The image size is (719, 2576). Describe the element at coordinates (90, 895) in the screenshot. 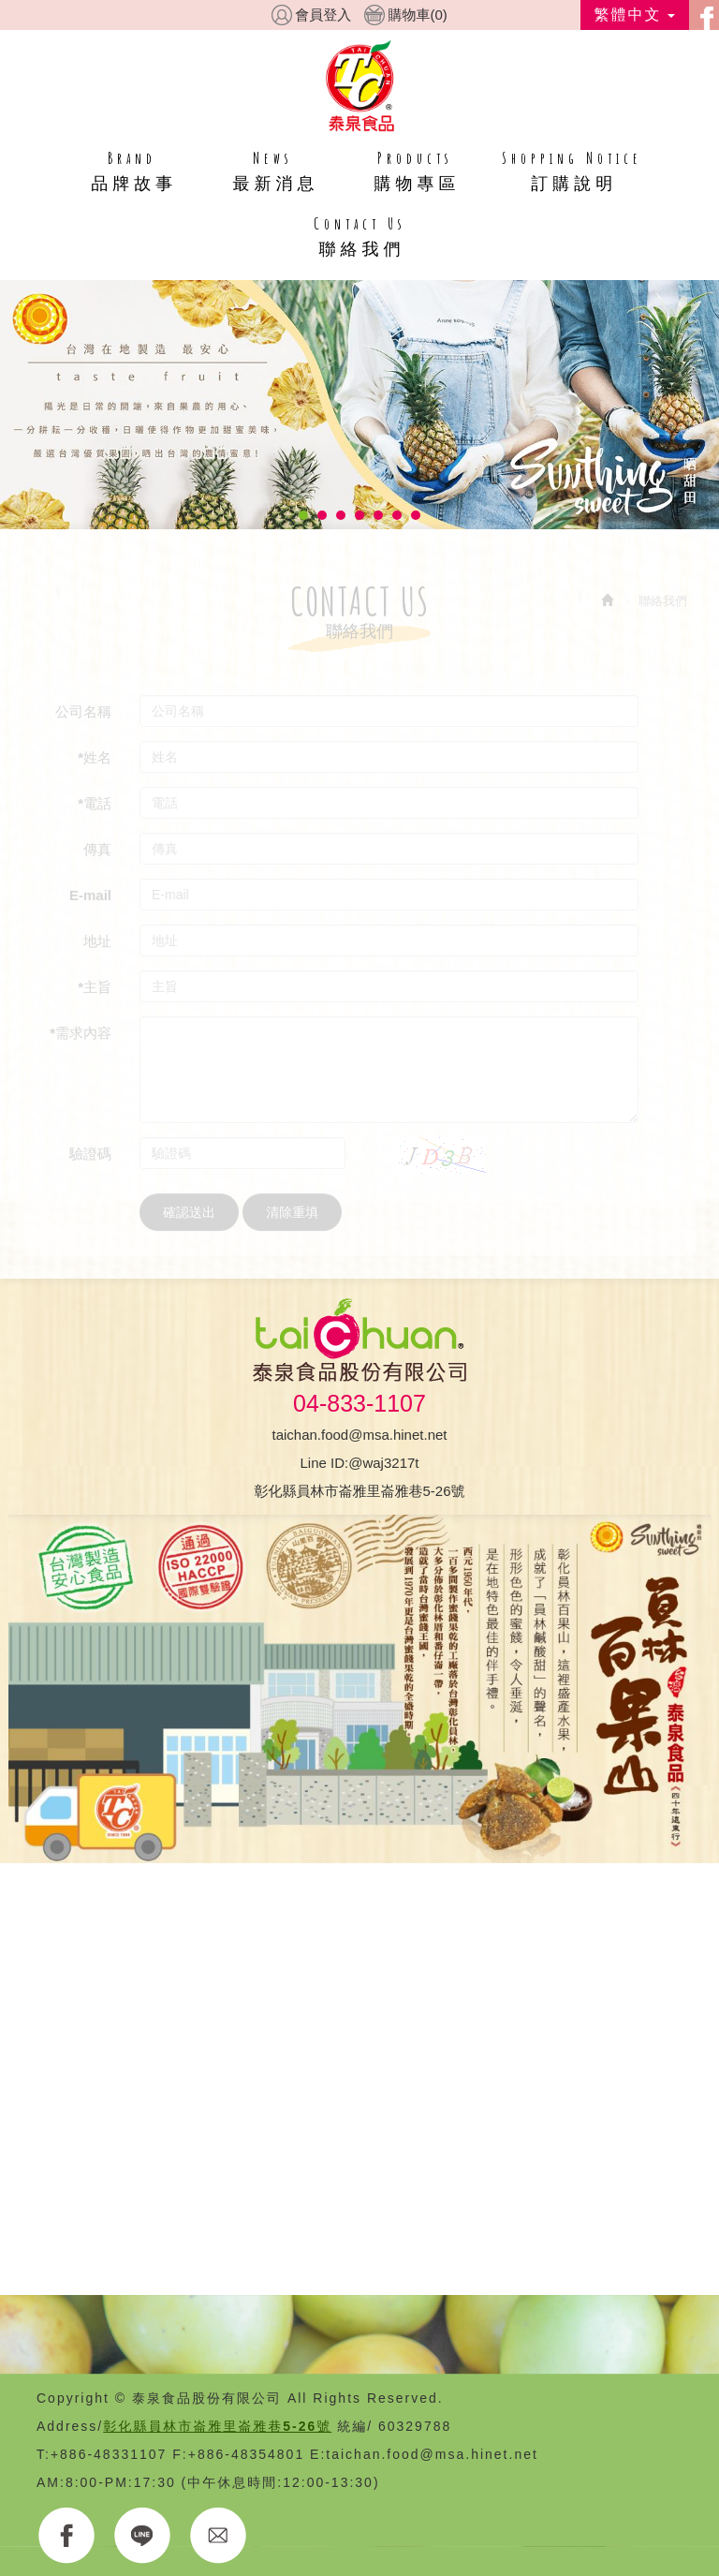

I see `E-mail` at that location.